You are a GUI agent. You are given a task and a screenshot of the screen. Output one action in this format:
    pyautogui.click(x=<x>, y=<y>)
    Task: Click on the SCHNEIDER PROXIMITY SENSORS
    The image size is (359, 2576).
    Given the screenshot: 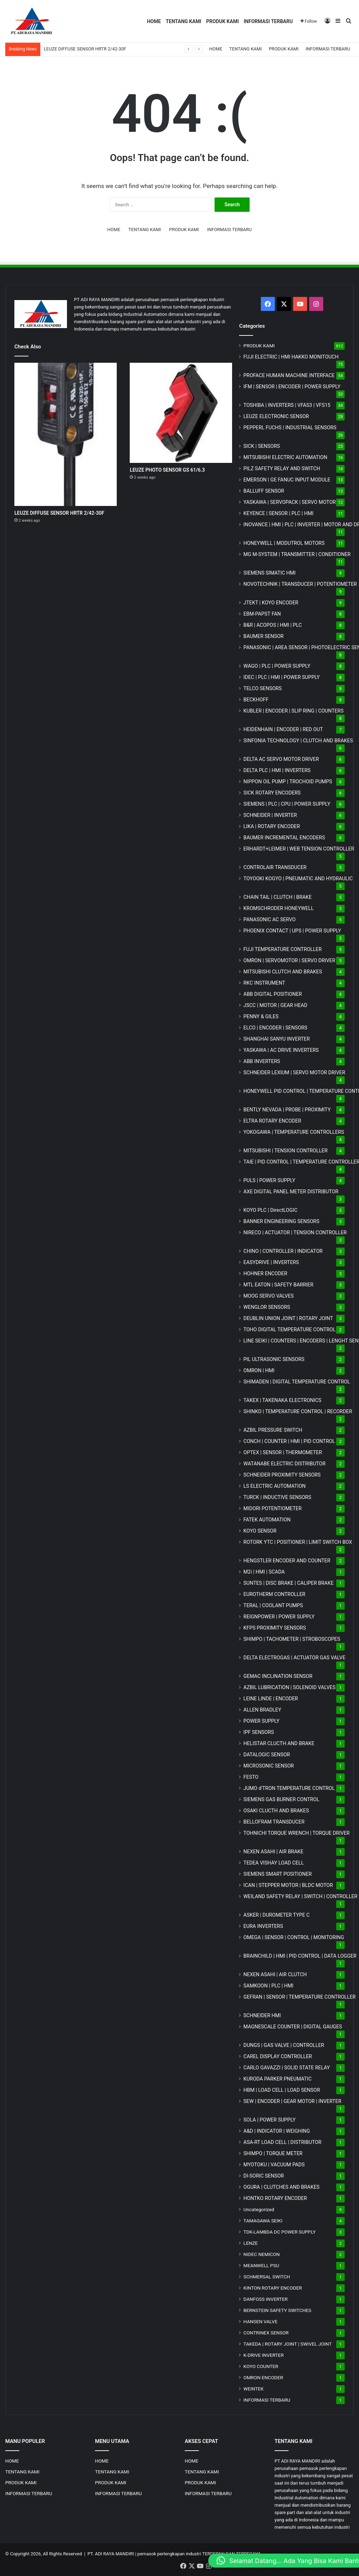 What is the action you would take?
    pyautogui.click(x=281, y=1475)
    